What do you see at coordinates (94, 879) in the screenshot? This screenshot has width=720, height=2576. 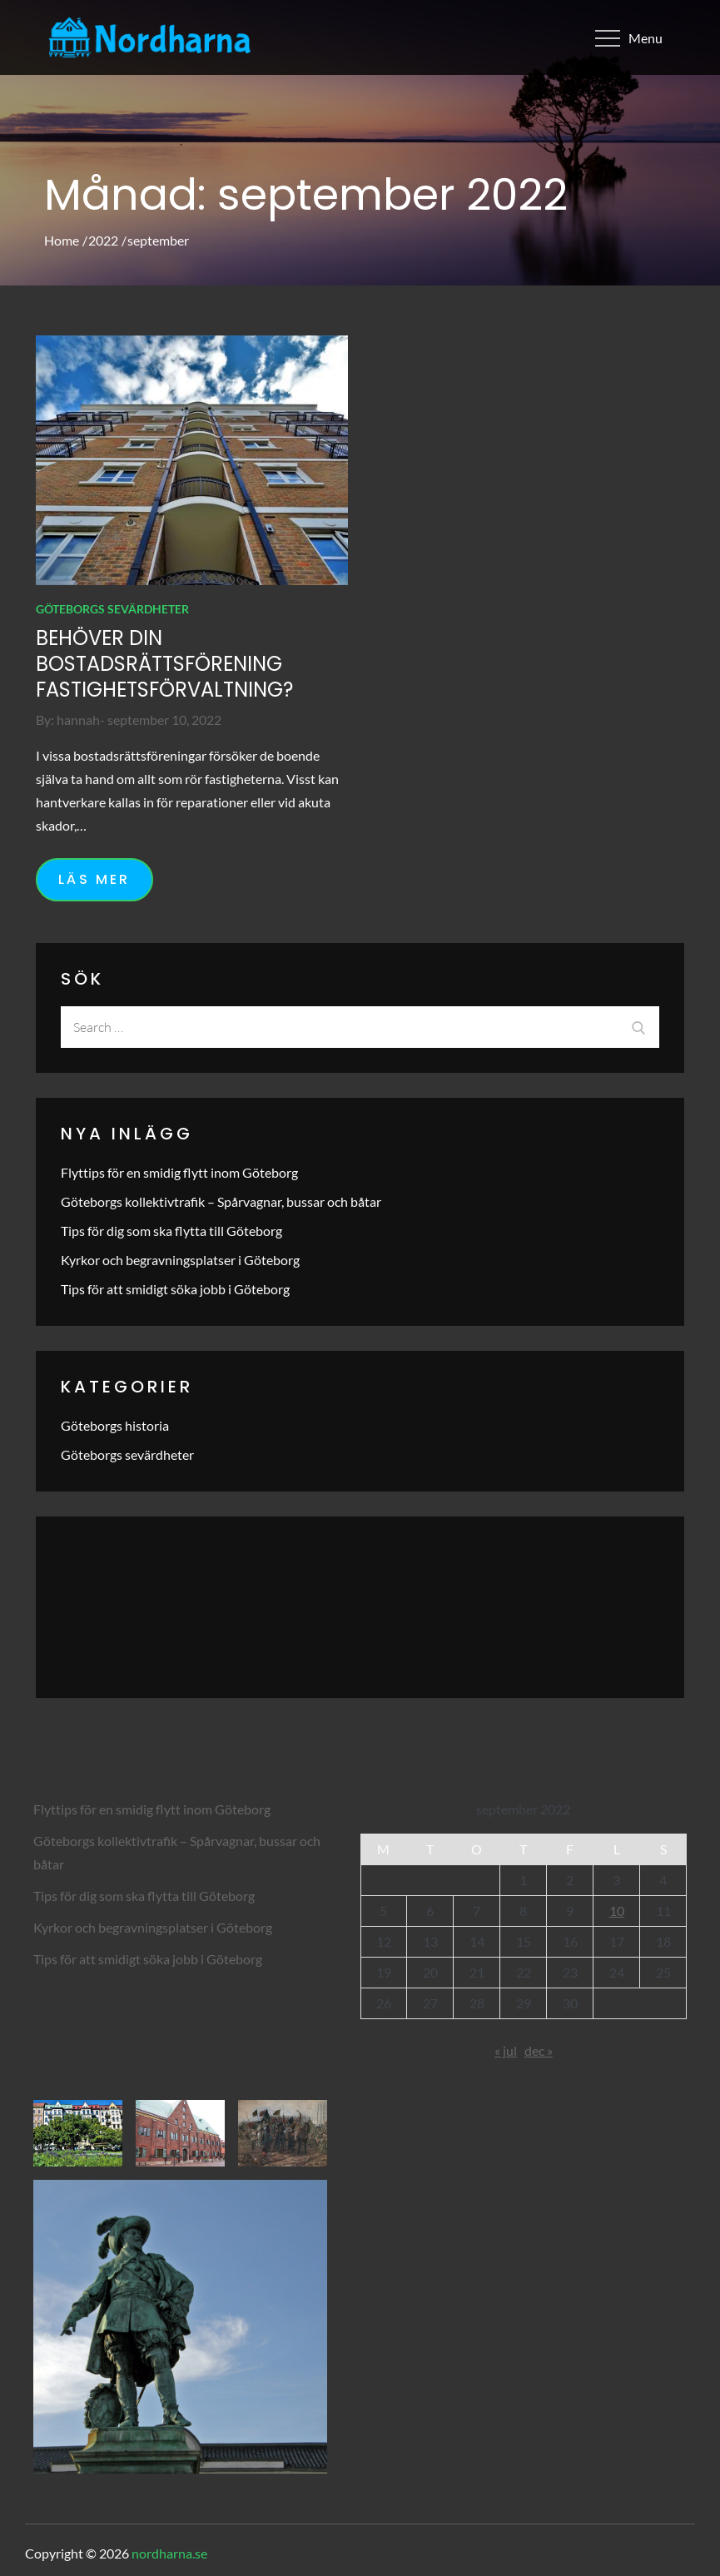 I see `Läs mer` at bounding box center [94, 879].